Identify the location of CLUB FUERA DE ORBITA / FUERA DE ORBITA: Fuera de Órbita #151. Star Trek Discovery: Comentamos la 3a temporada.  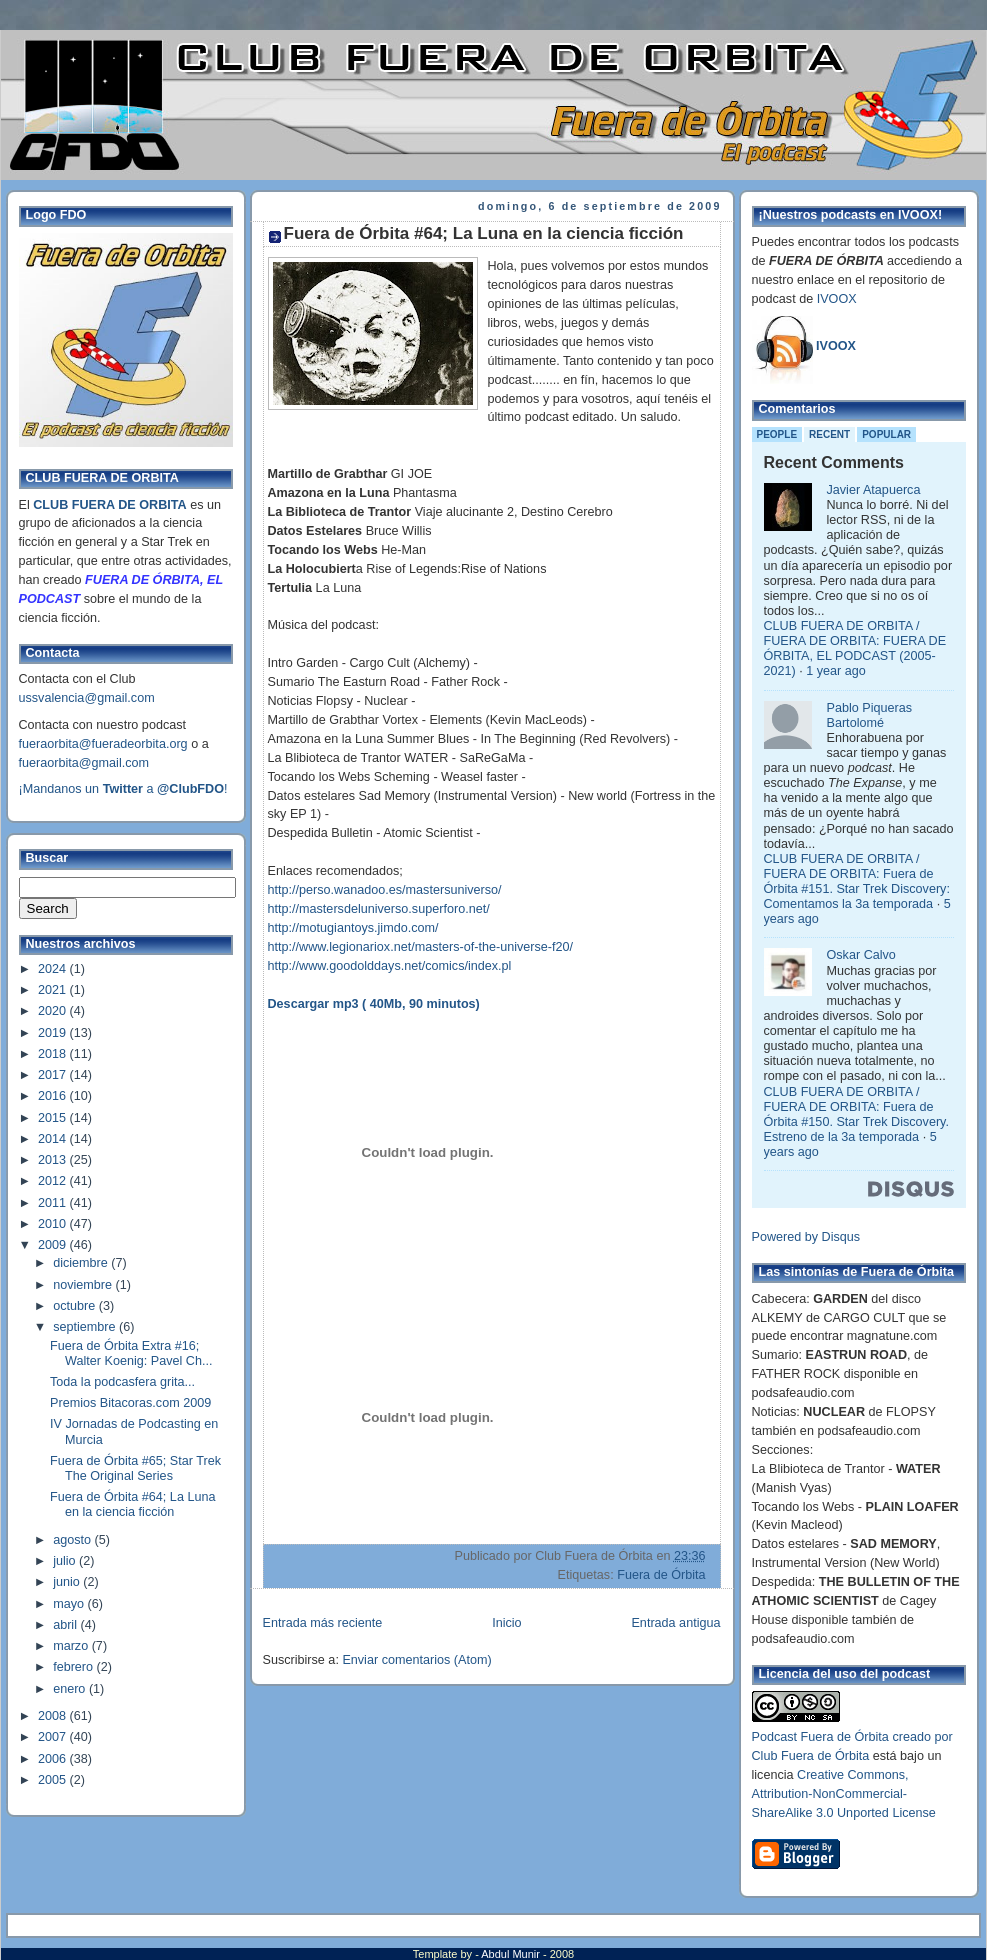
(857, 881).